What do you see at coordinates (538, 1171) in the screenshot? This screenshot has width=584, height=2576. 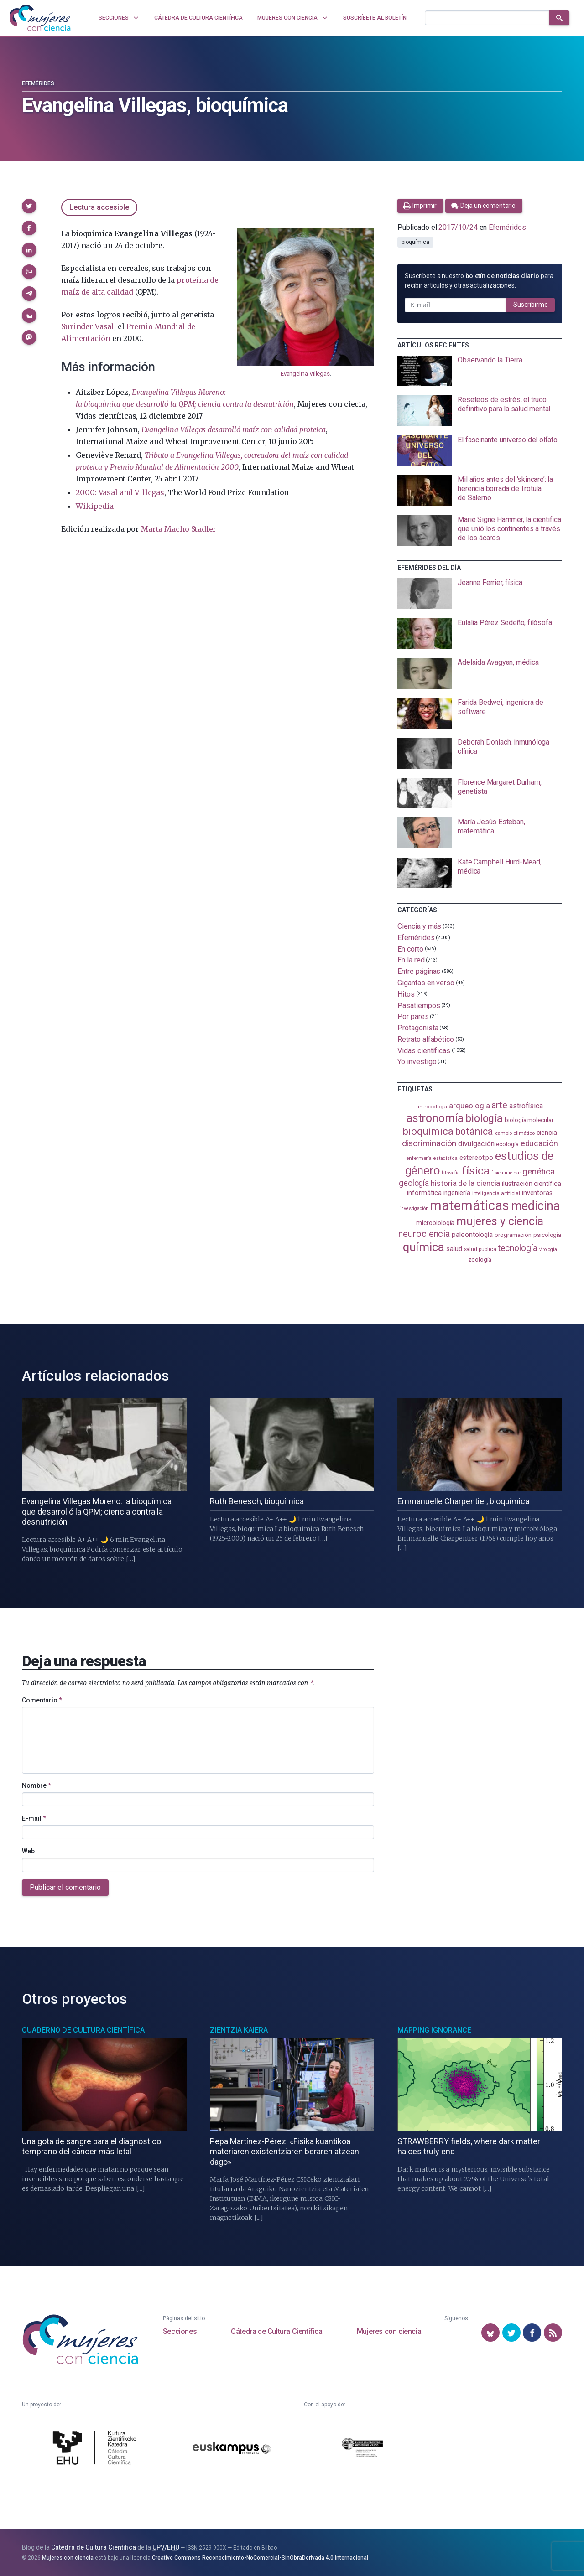 I see `genética [genética (205 elementos)]` at bounding box center [538, 1171].